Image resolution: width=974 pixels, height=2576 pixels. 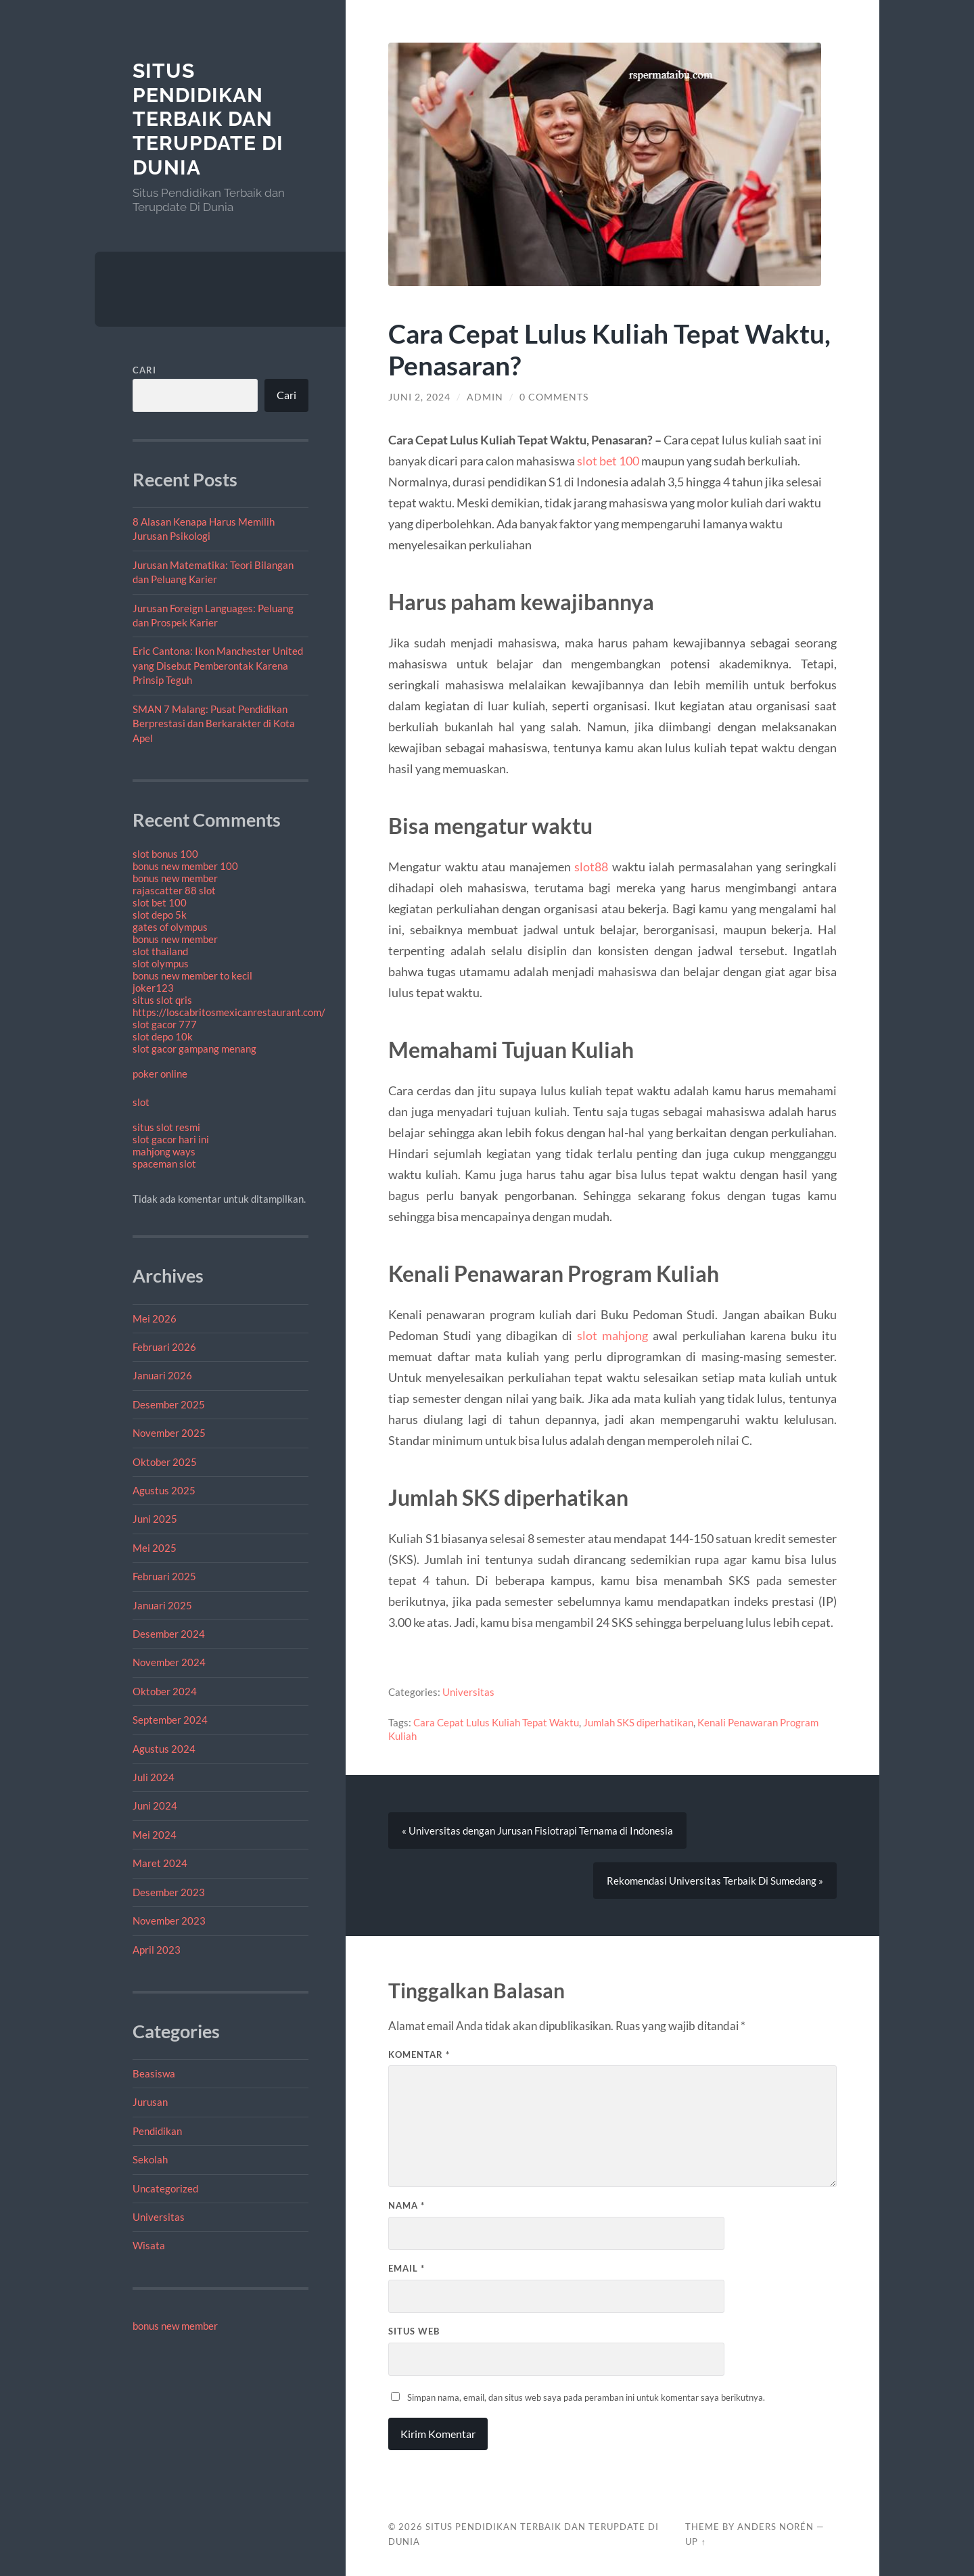 What do you see at coordinates (153, 988) in the screenshot?
I see `joker123` at bounding box center [153, 988].